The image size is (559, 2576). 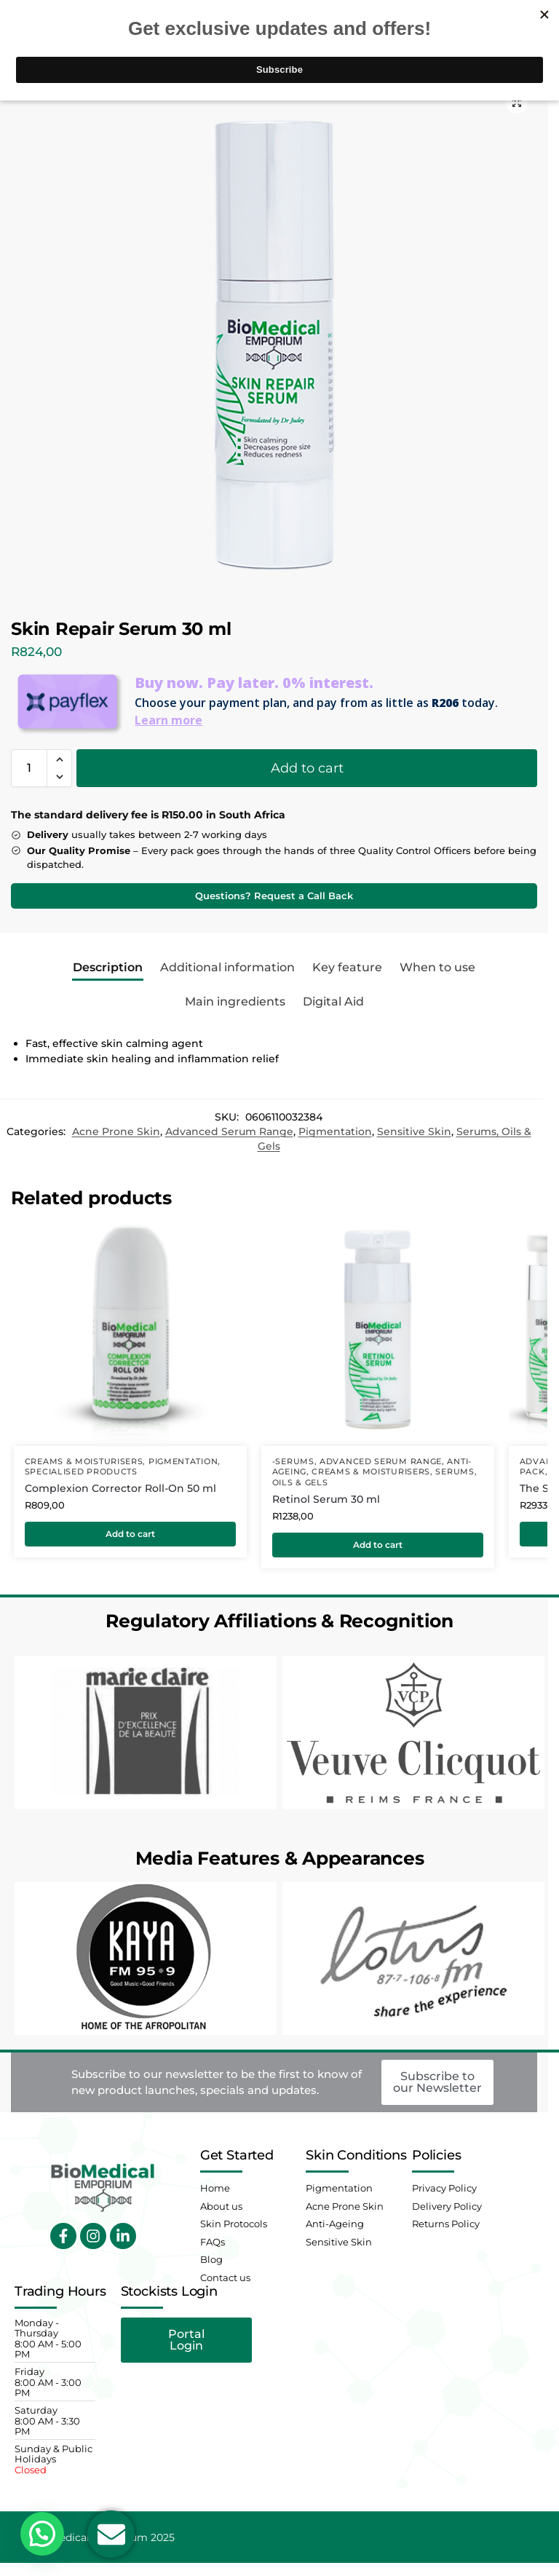 What do you see at coordinates (347, 967) in the screenshot?
I see `Key feature [tab]` at bounding box center [347, 967].